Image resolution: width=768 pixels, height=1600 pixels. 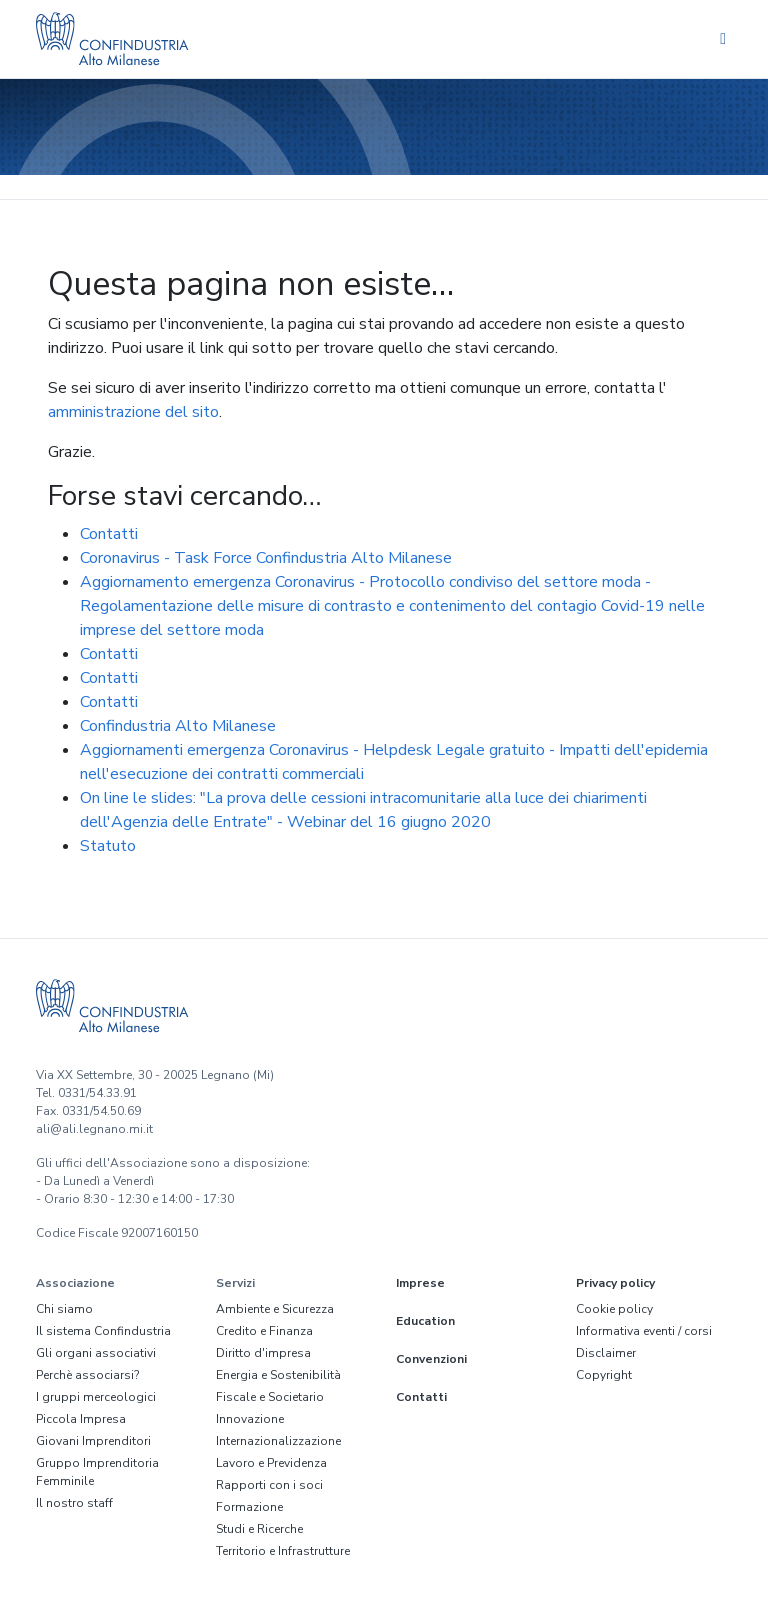 What do you see at coordinates (259, 1529) in the screenshot?
I see `Studi e Ricerche` at bounding box center [259, 1529].